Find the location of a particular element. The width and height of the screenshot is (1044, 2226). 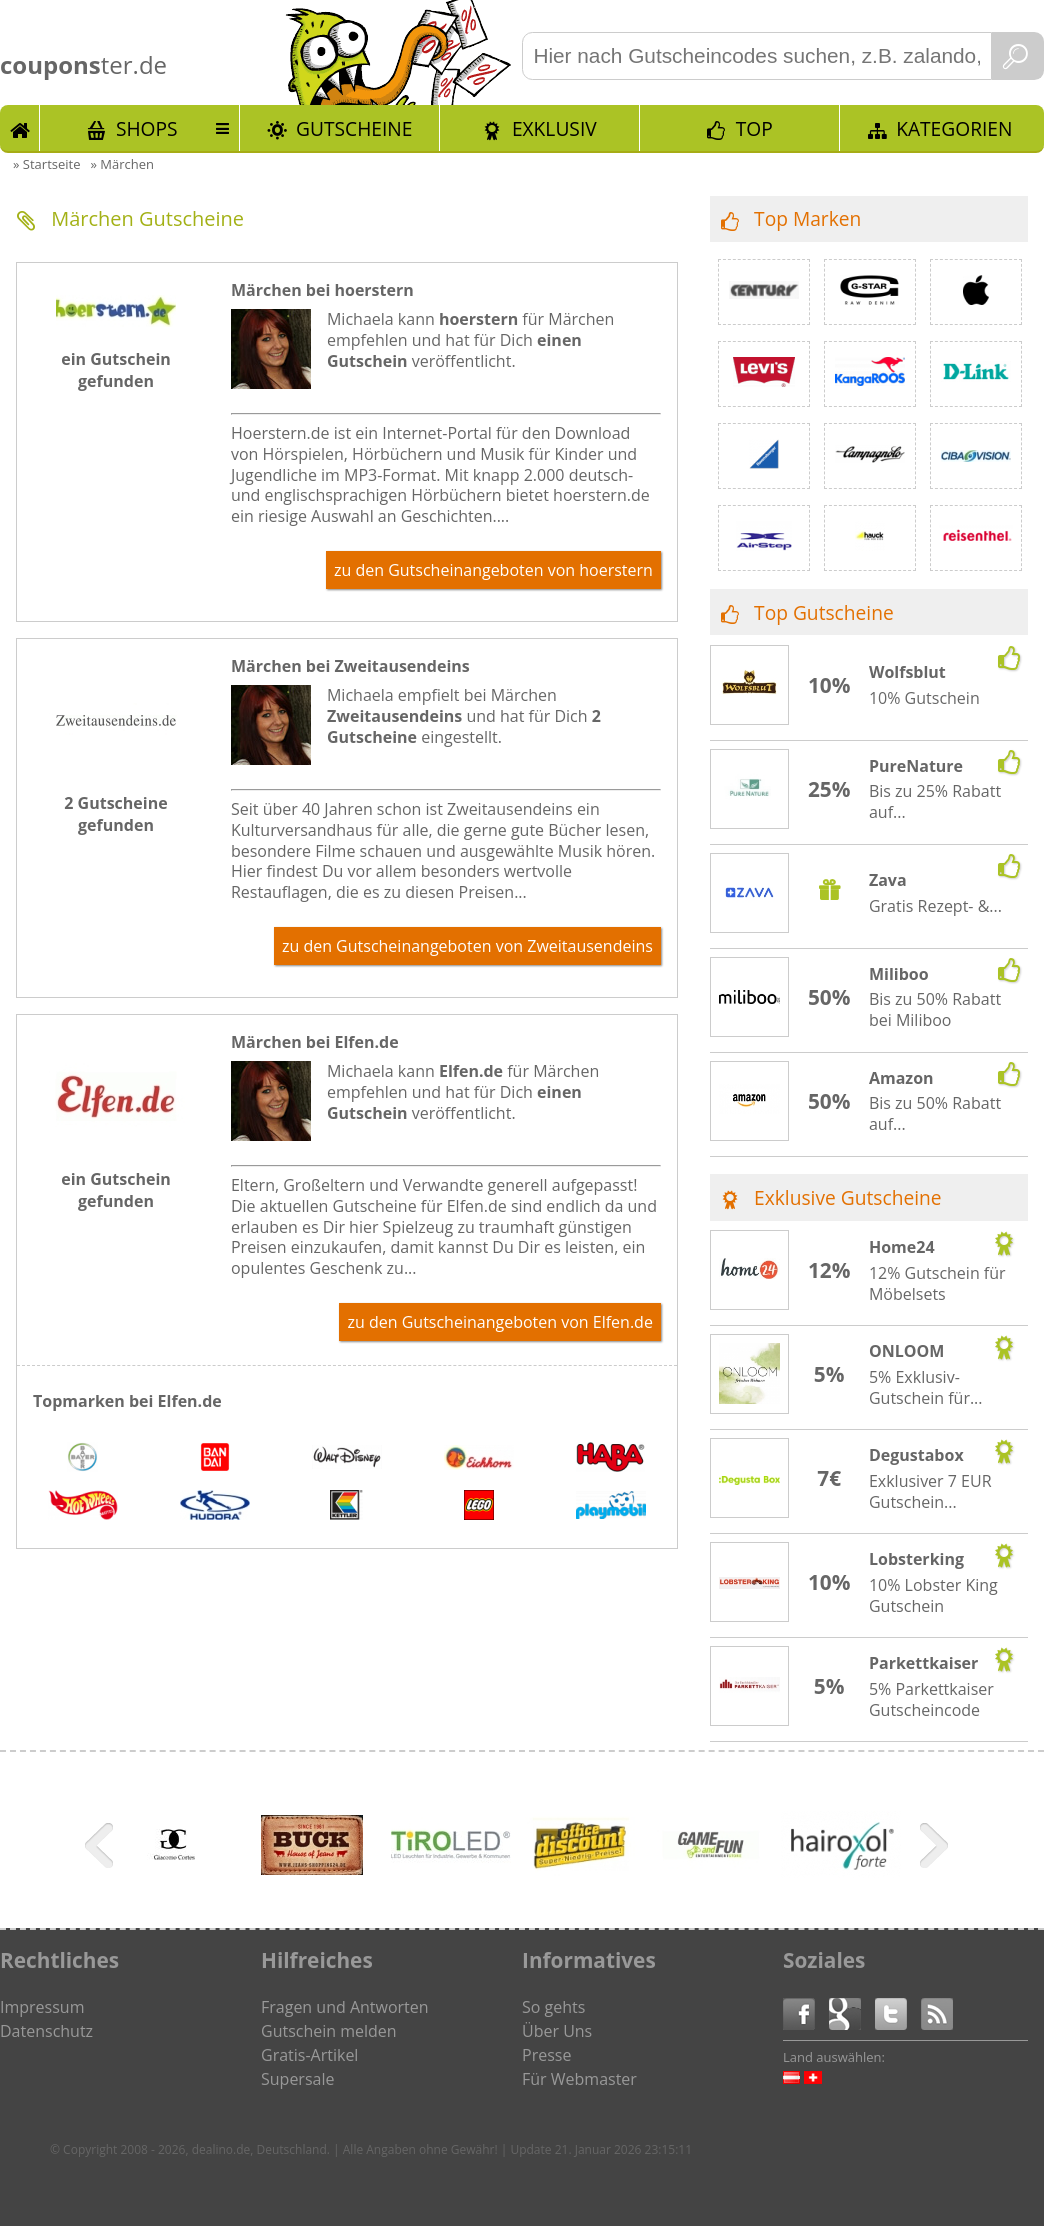

Impressum is located at coordinates (42, 2007).